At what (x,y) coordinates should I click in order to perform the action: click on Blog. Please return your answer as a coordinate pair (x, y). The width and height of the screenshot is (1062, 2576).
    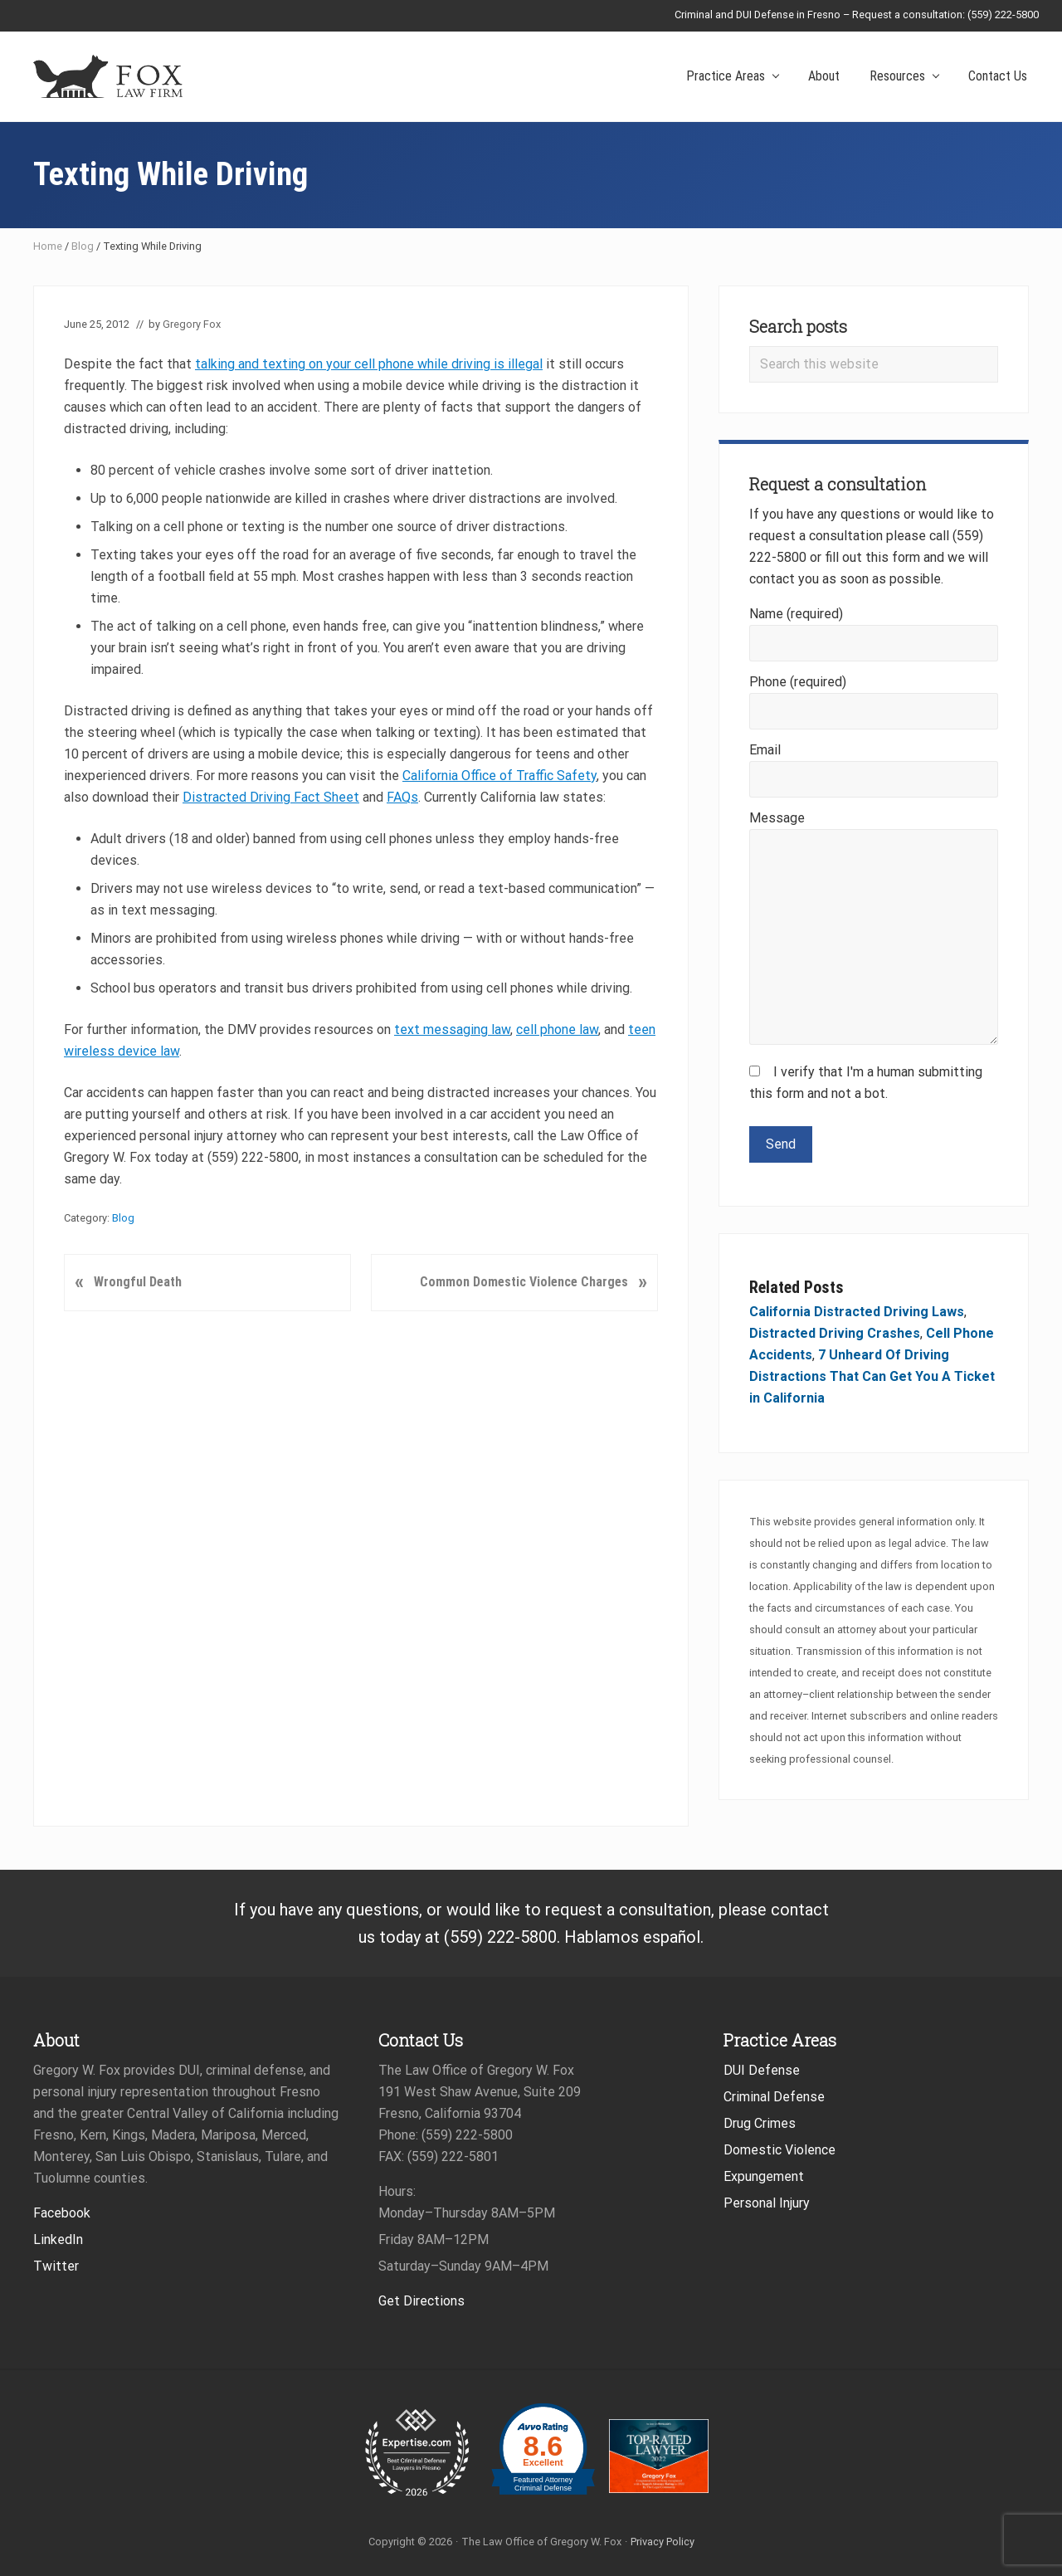
    Looking at the image, I should click on (82, 246).